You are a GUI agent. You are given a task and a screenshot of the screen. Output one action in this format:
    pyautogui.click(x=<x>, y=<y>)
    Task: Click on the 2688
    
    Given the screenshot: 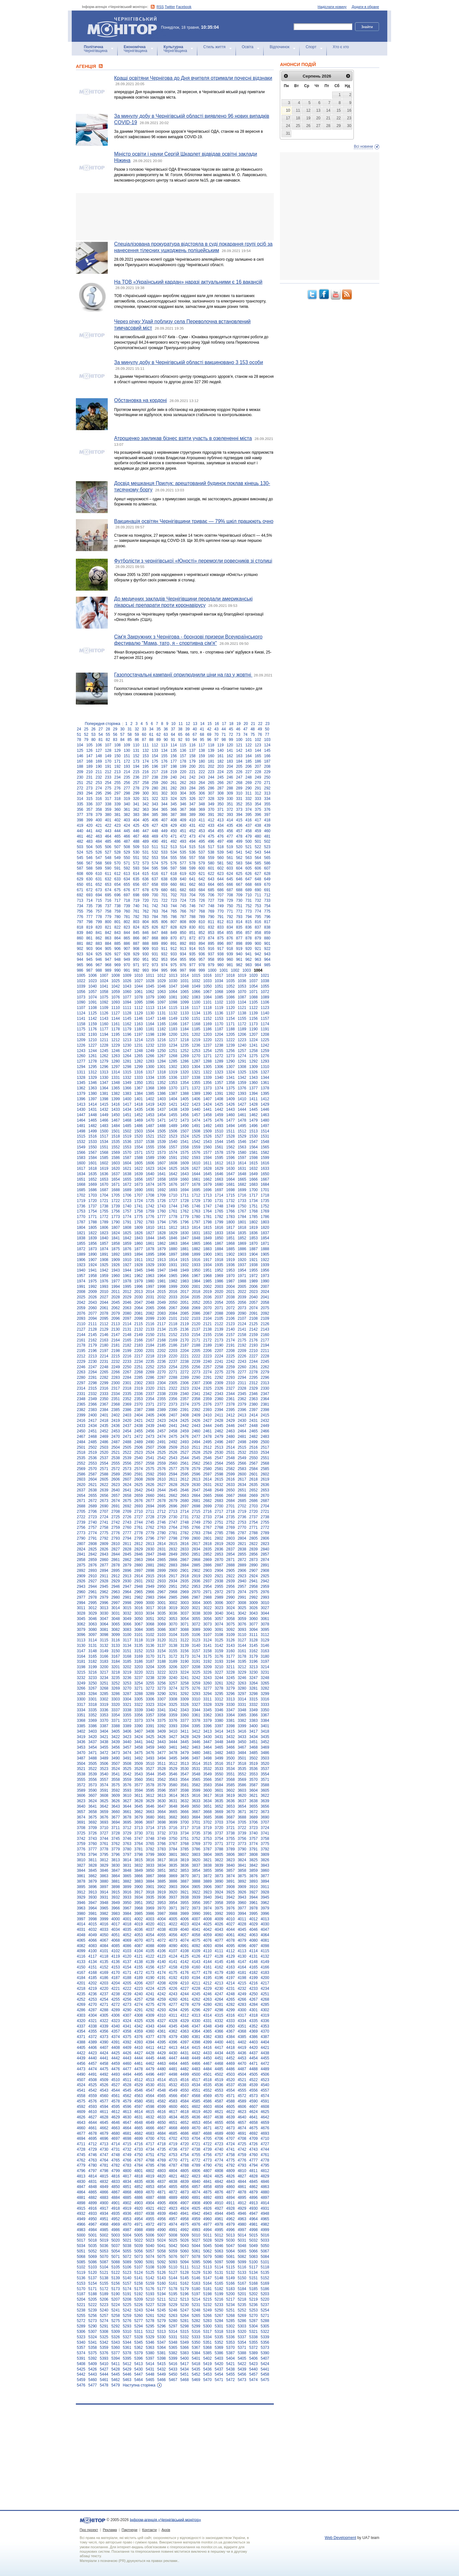 What is the action you would take?
    pyautogui.click(x=81, y=1506)
    